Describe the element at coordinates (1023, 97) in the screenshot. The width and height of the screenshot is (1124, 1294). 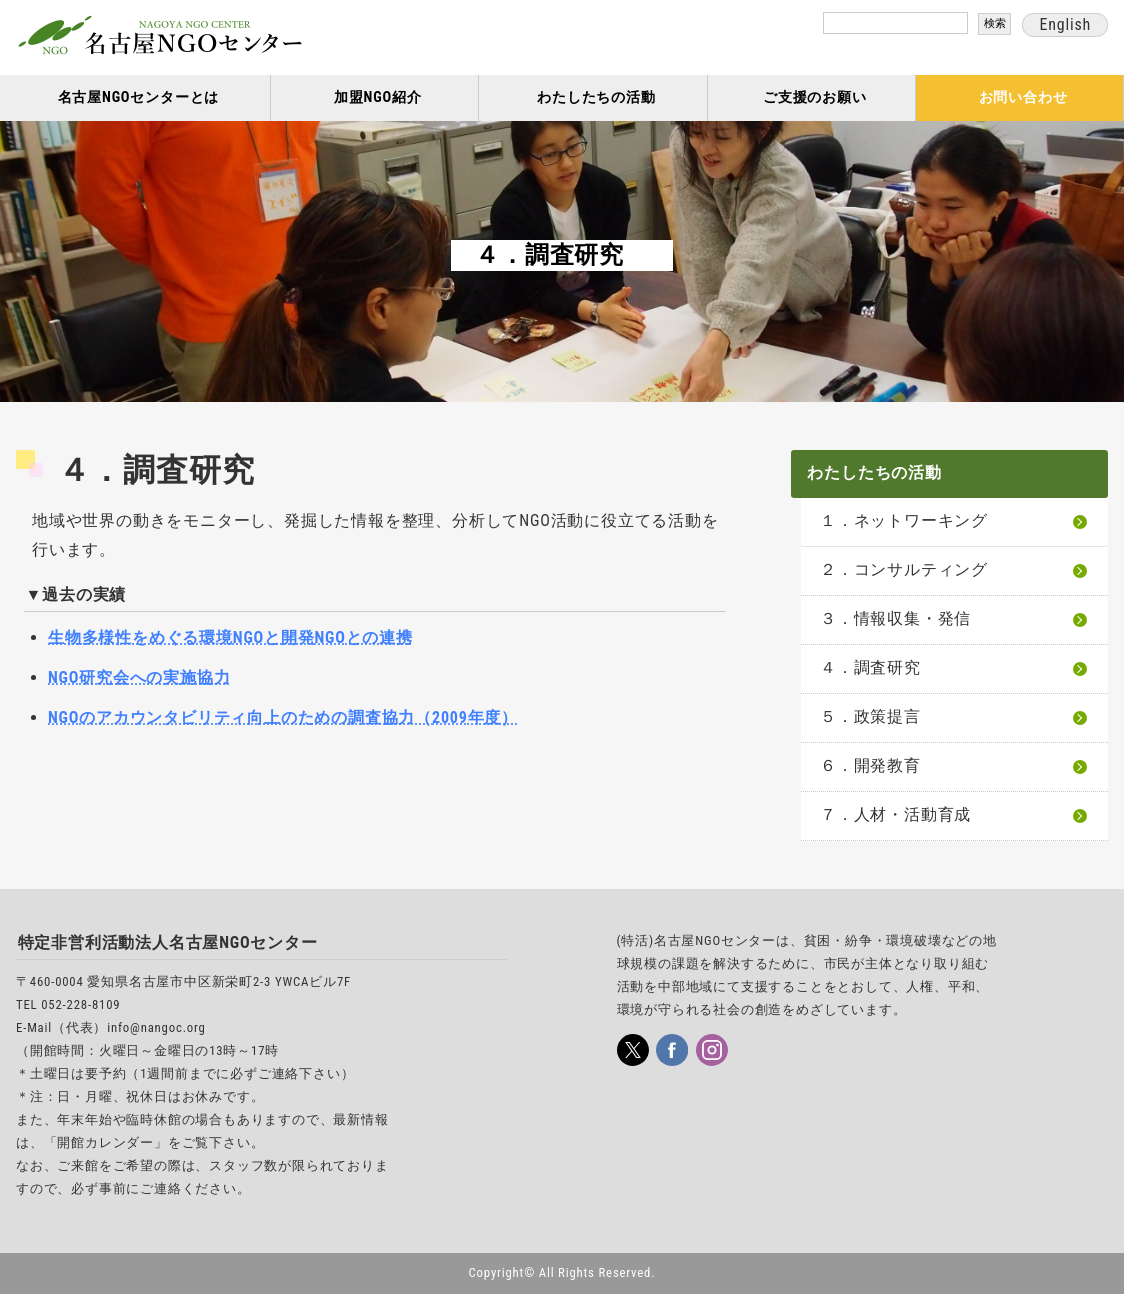
I see `お問い合わせ` at that location.